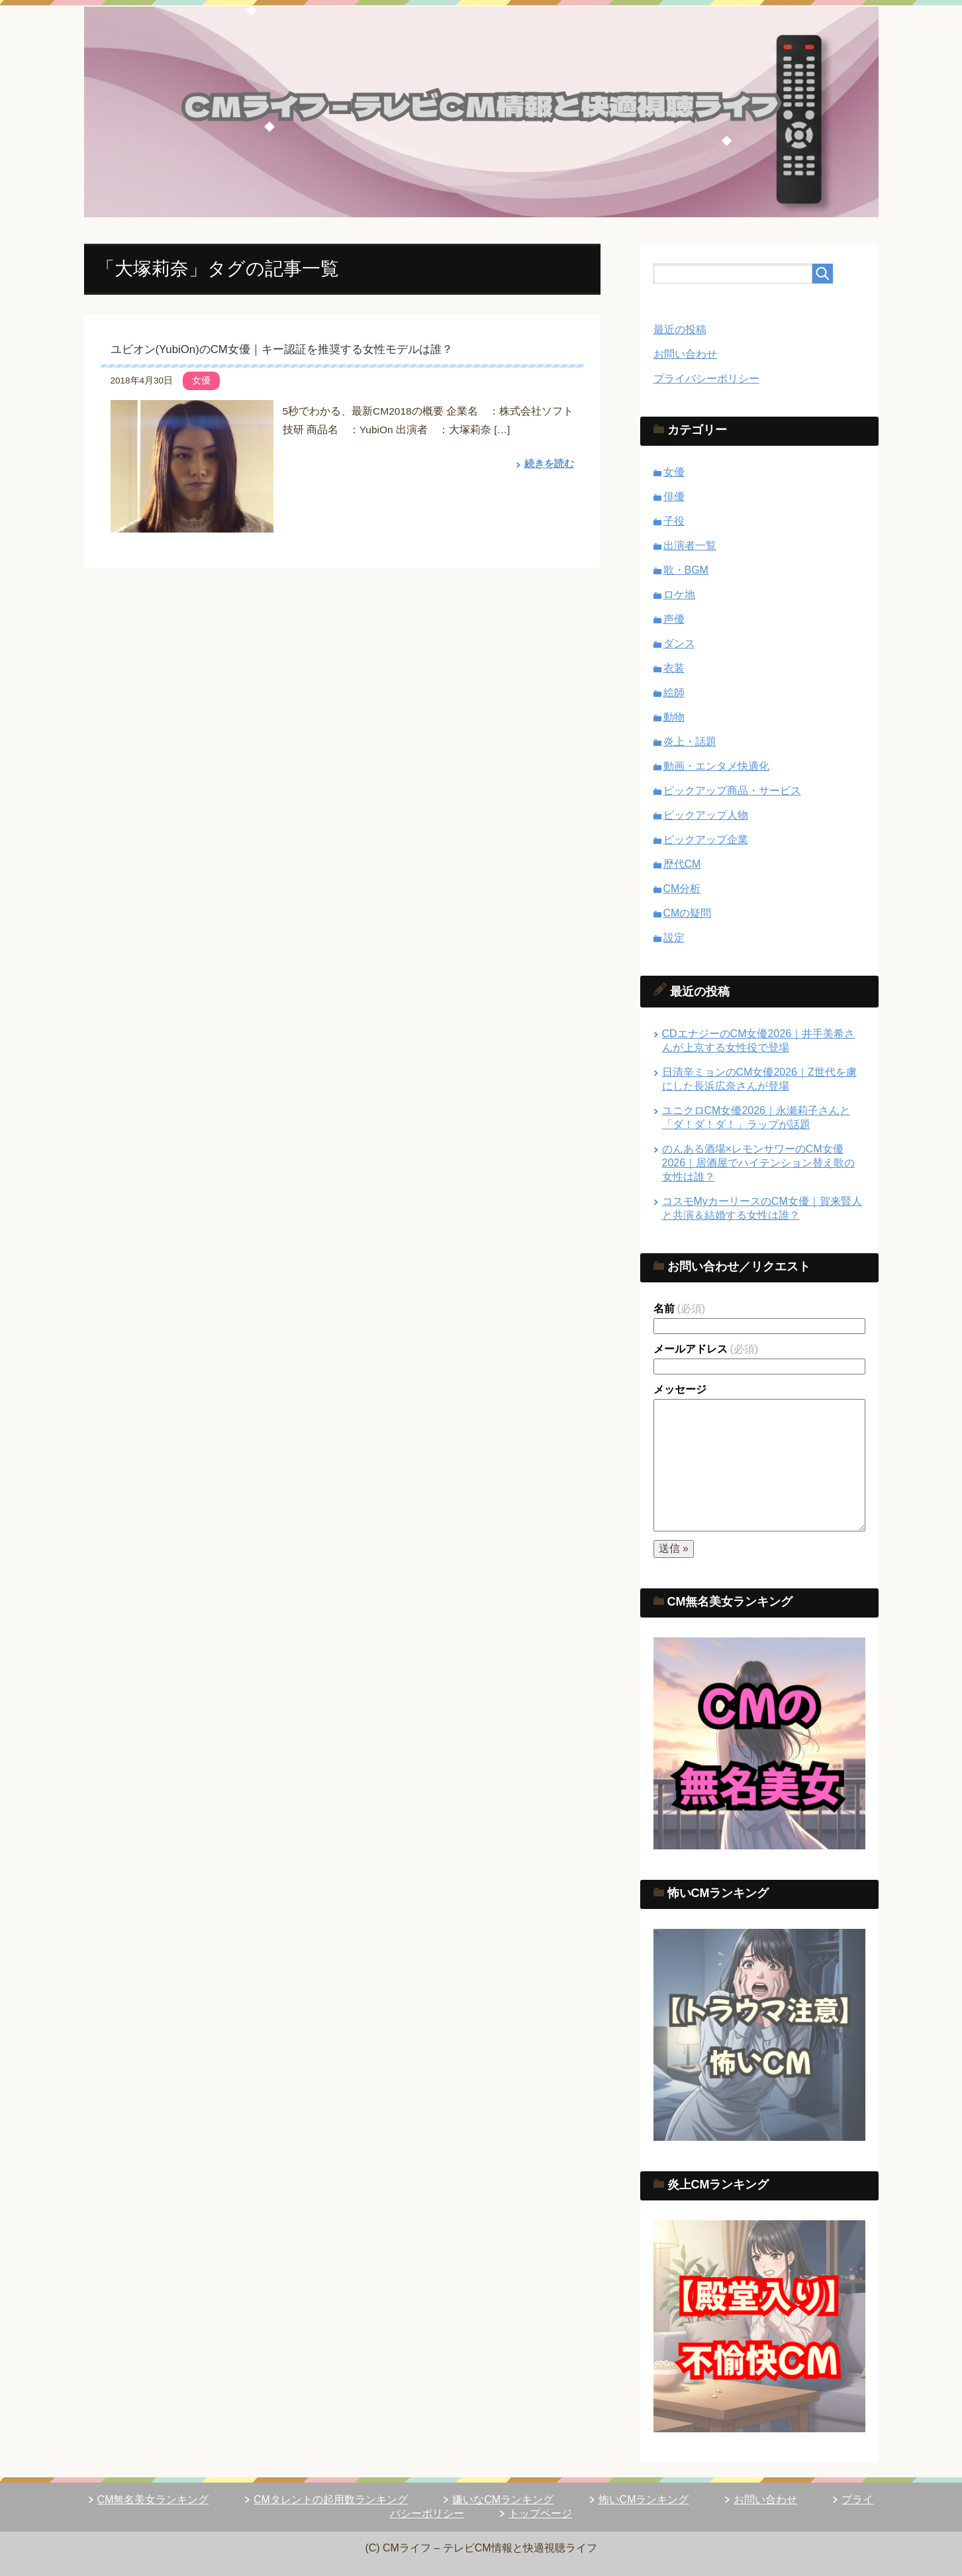 The height and width of the screenshot is (2576, 962). I want to click on 動物, so click(674, 717).